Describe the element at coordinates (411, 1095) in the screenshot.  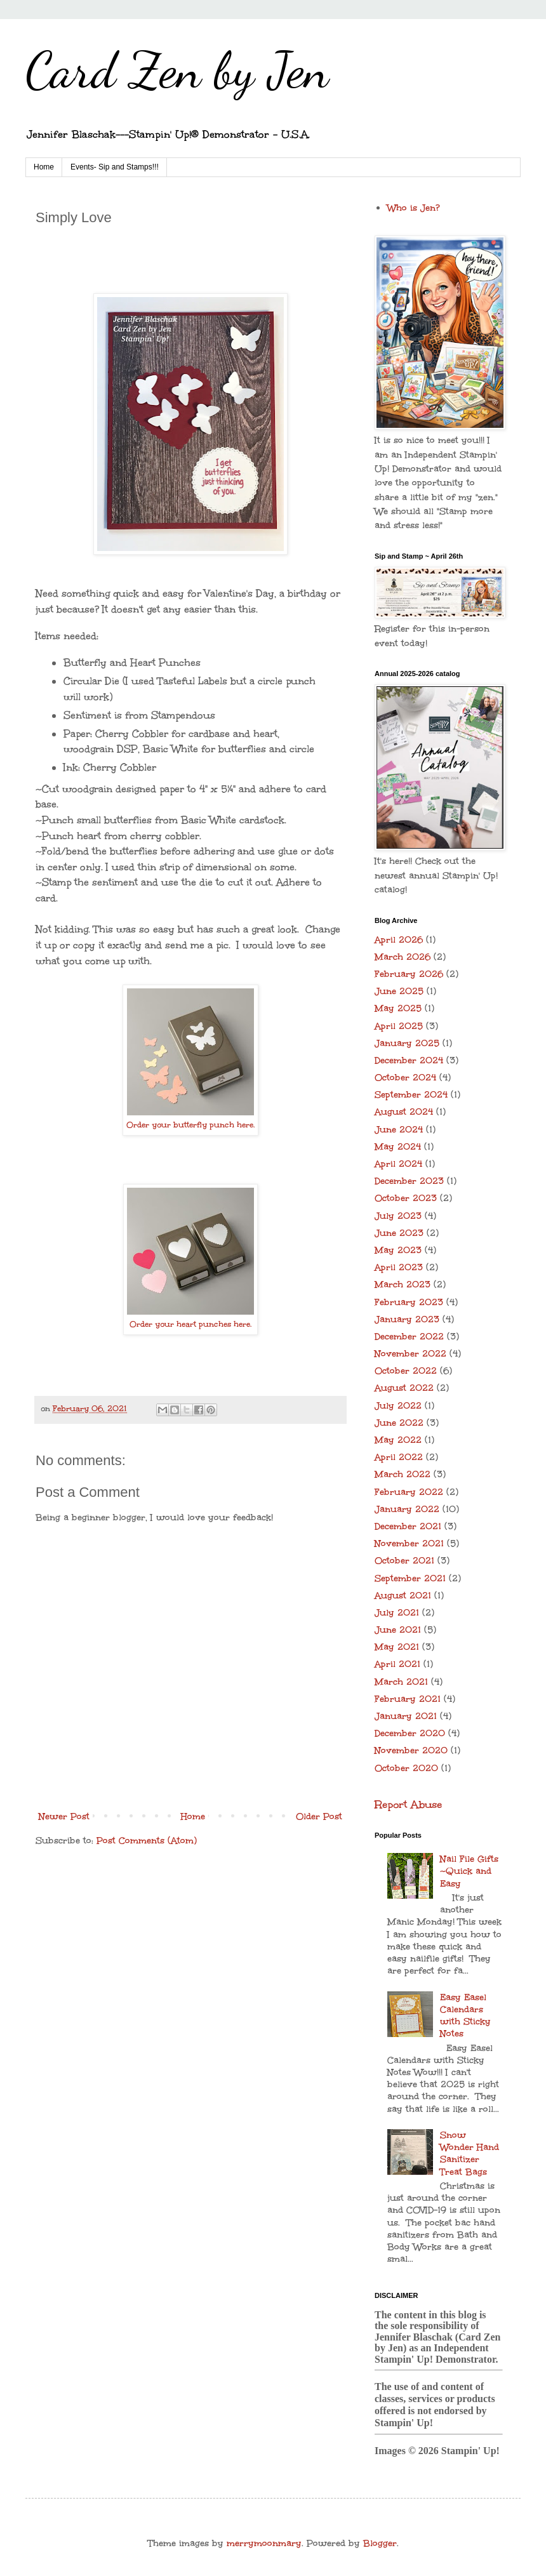
I see `September 2024` at that location.